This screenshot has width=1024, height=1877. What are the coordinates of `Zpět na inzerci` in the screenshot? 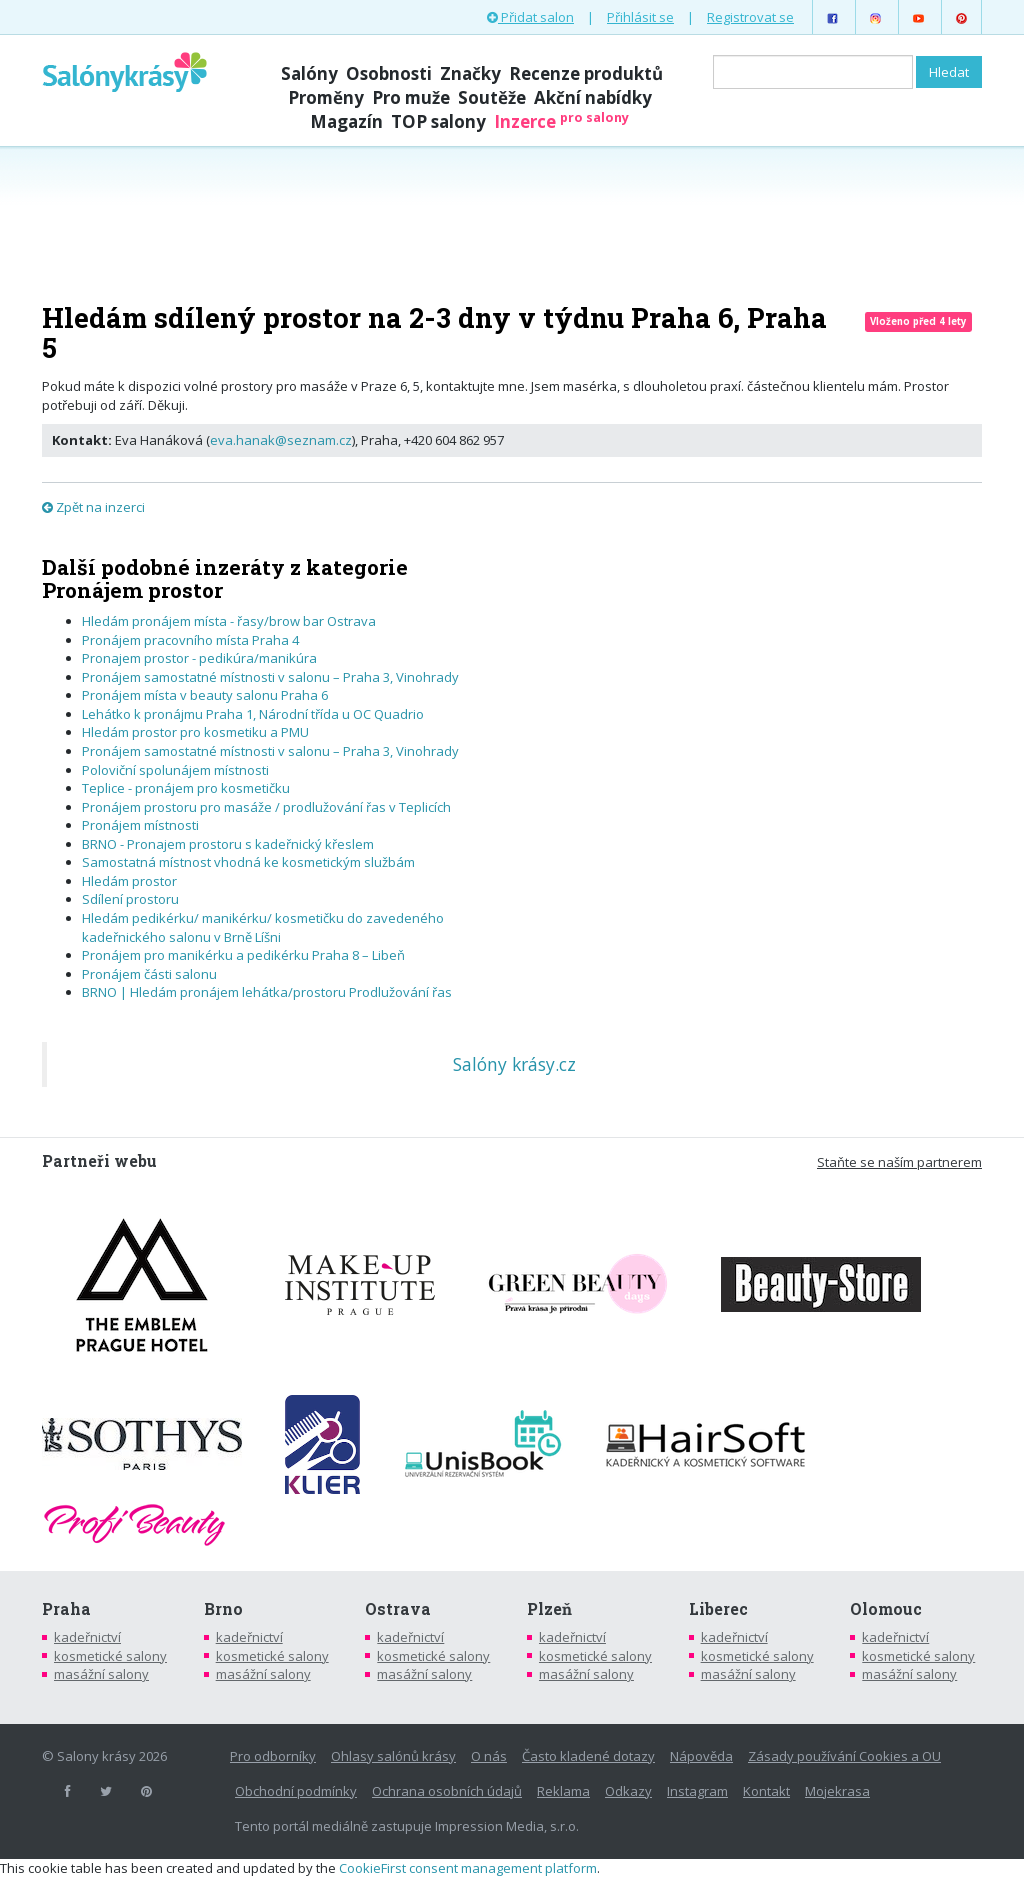 It's located at (93, 507).